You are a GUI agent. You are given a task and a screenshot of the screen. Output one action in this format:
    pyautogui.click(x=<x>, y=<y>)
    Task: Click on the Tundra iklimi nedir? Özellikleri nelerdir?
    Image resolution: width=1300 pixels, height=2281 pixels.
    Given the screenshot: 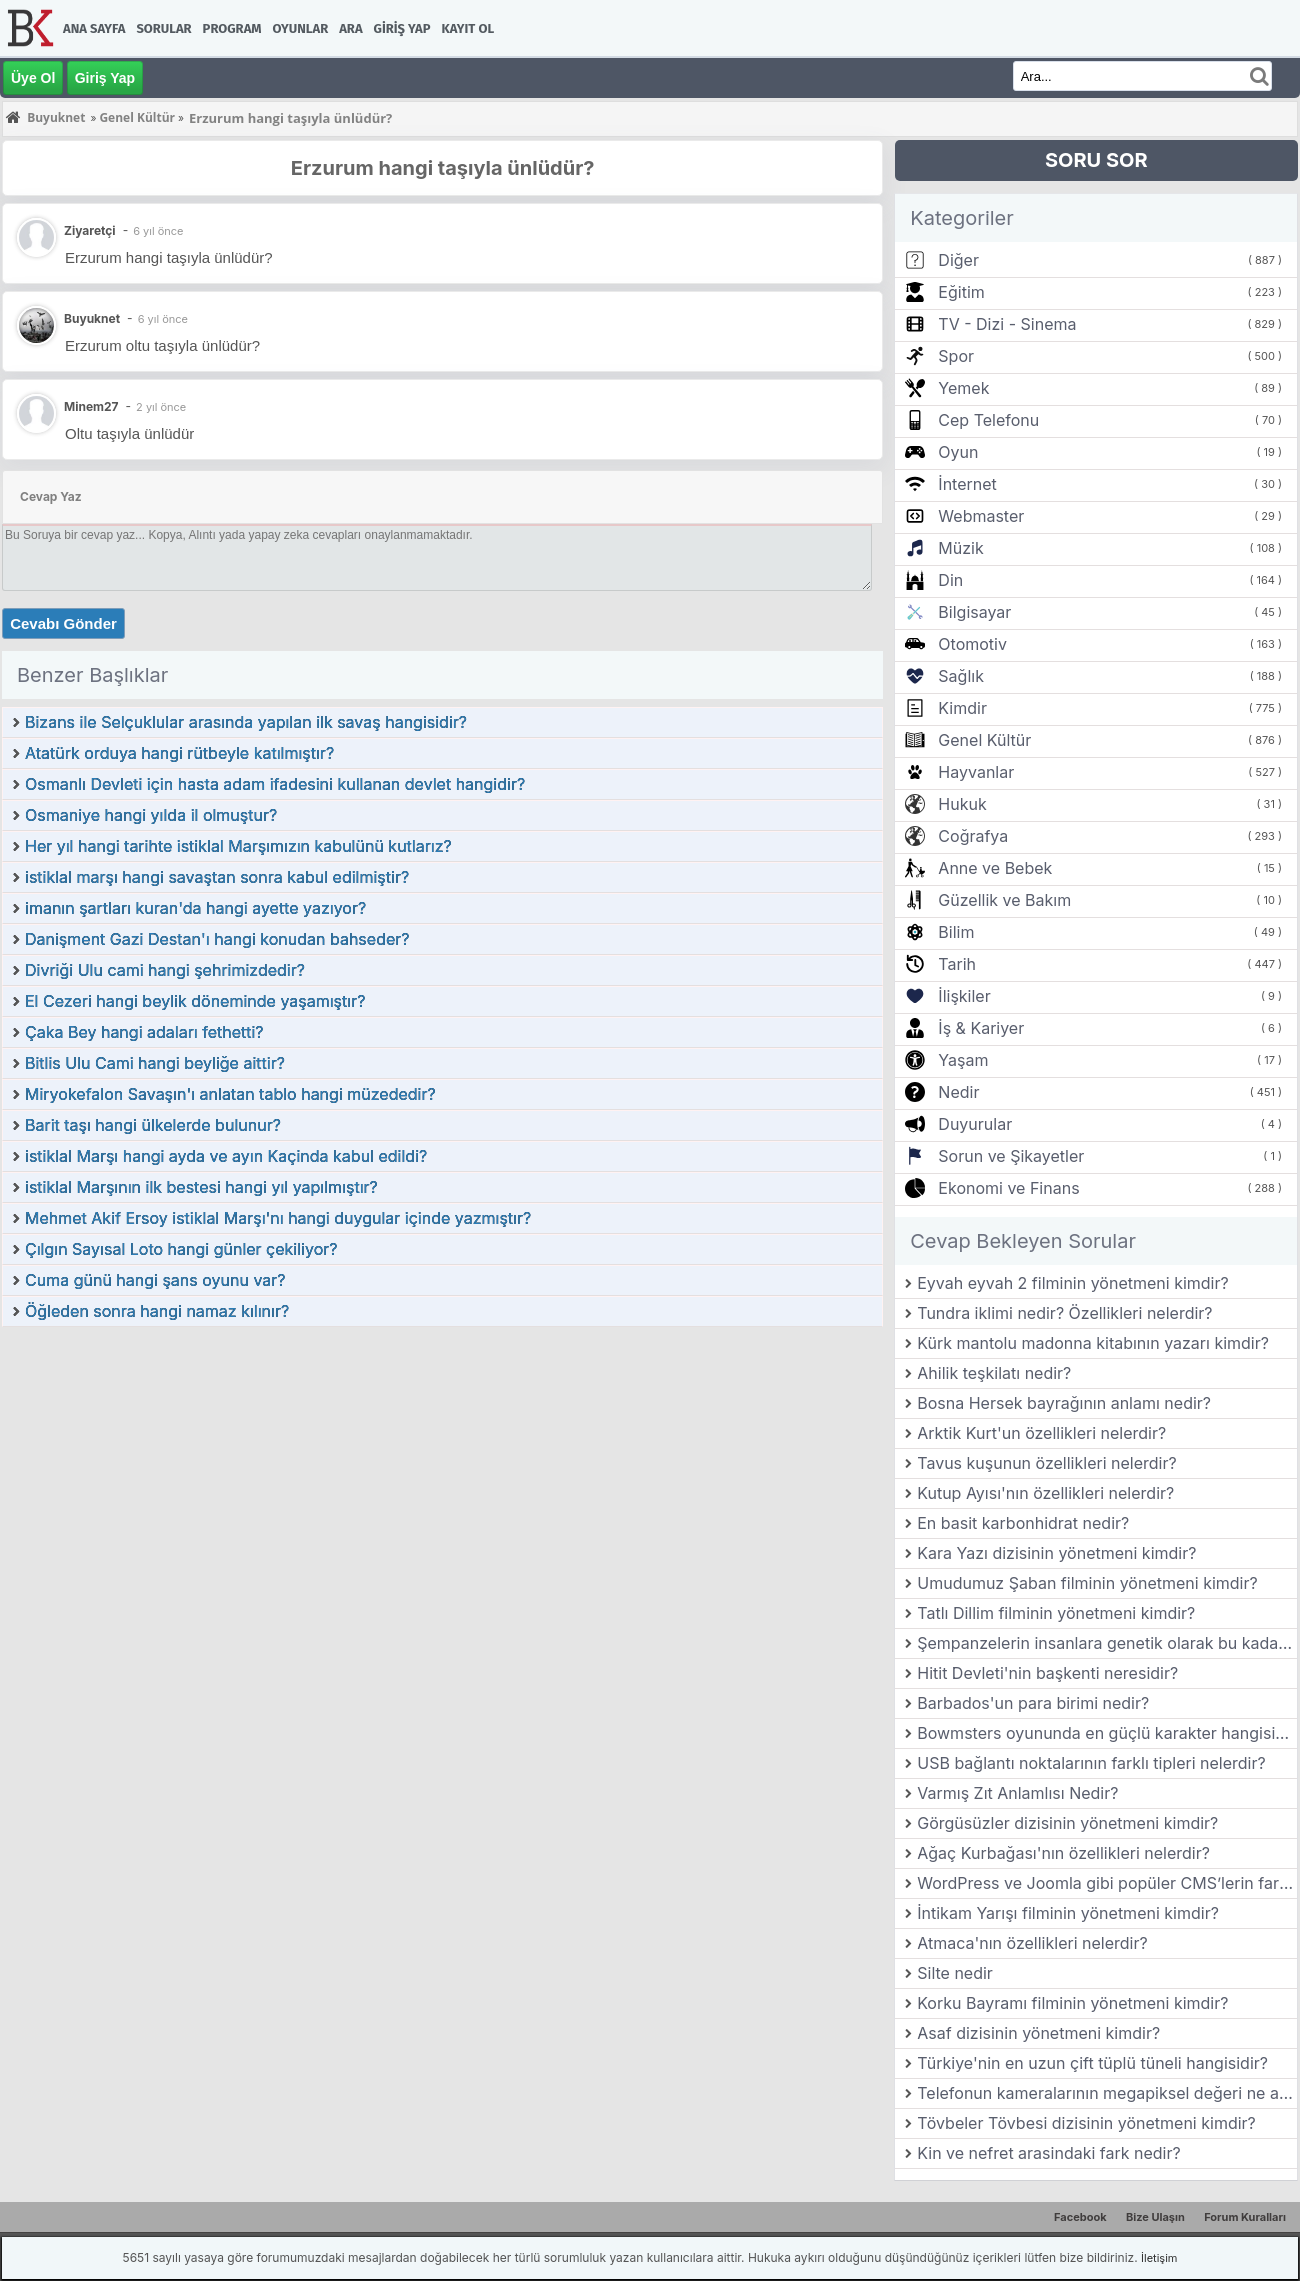 What is the action you would take?
    pyautogui.click(x=1064, y=1313)
    